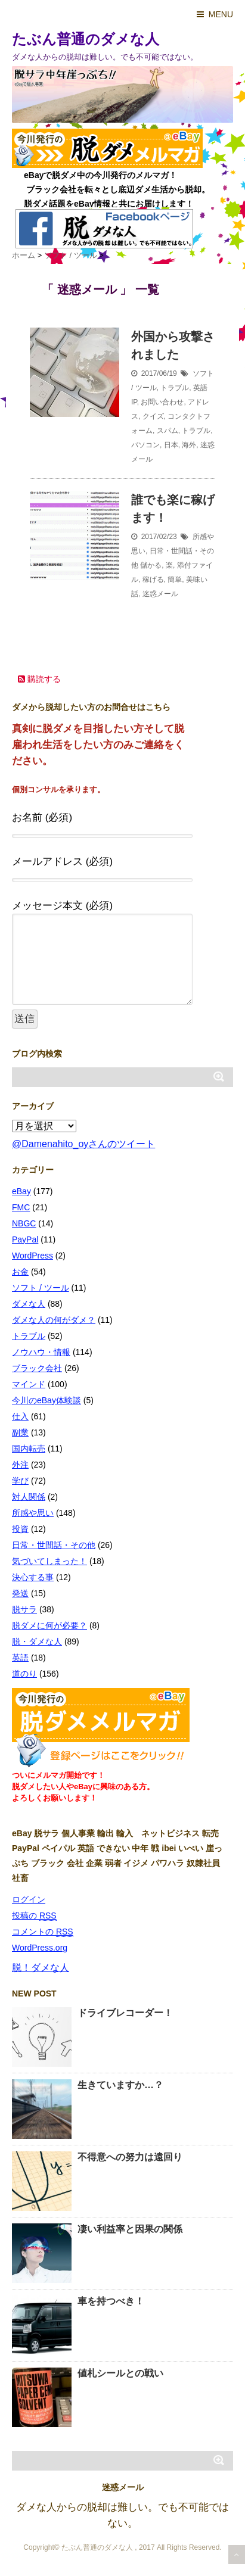 Image resolution: width=245 pixels, height=2576 pixels. I want to click on ノウハウ・情報, so click(41, 1352).